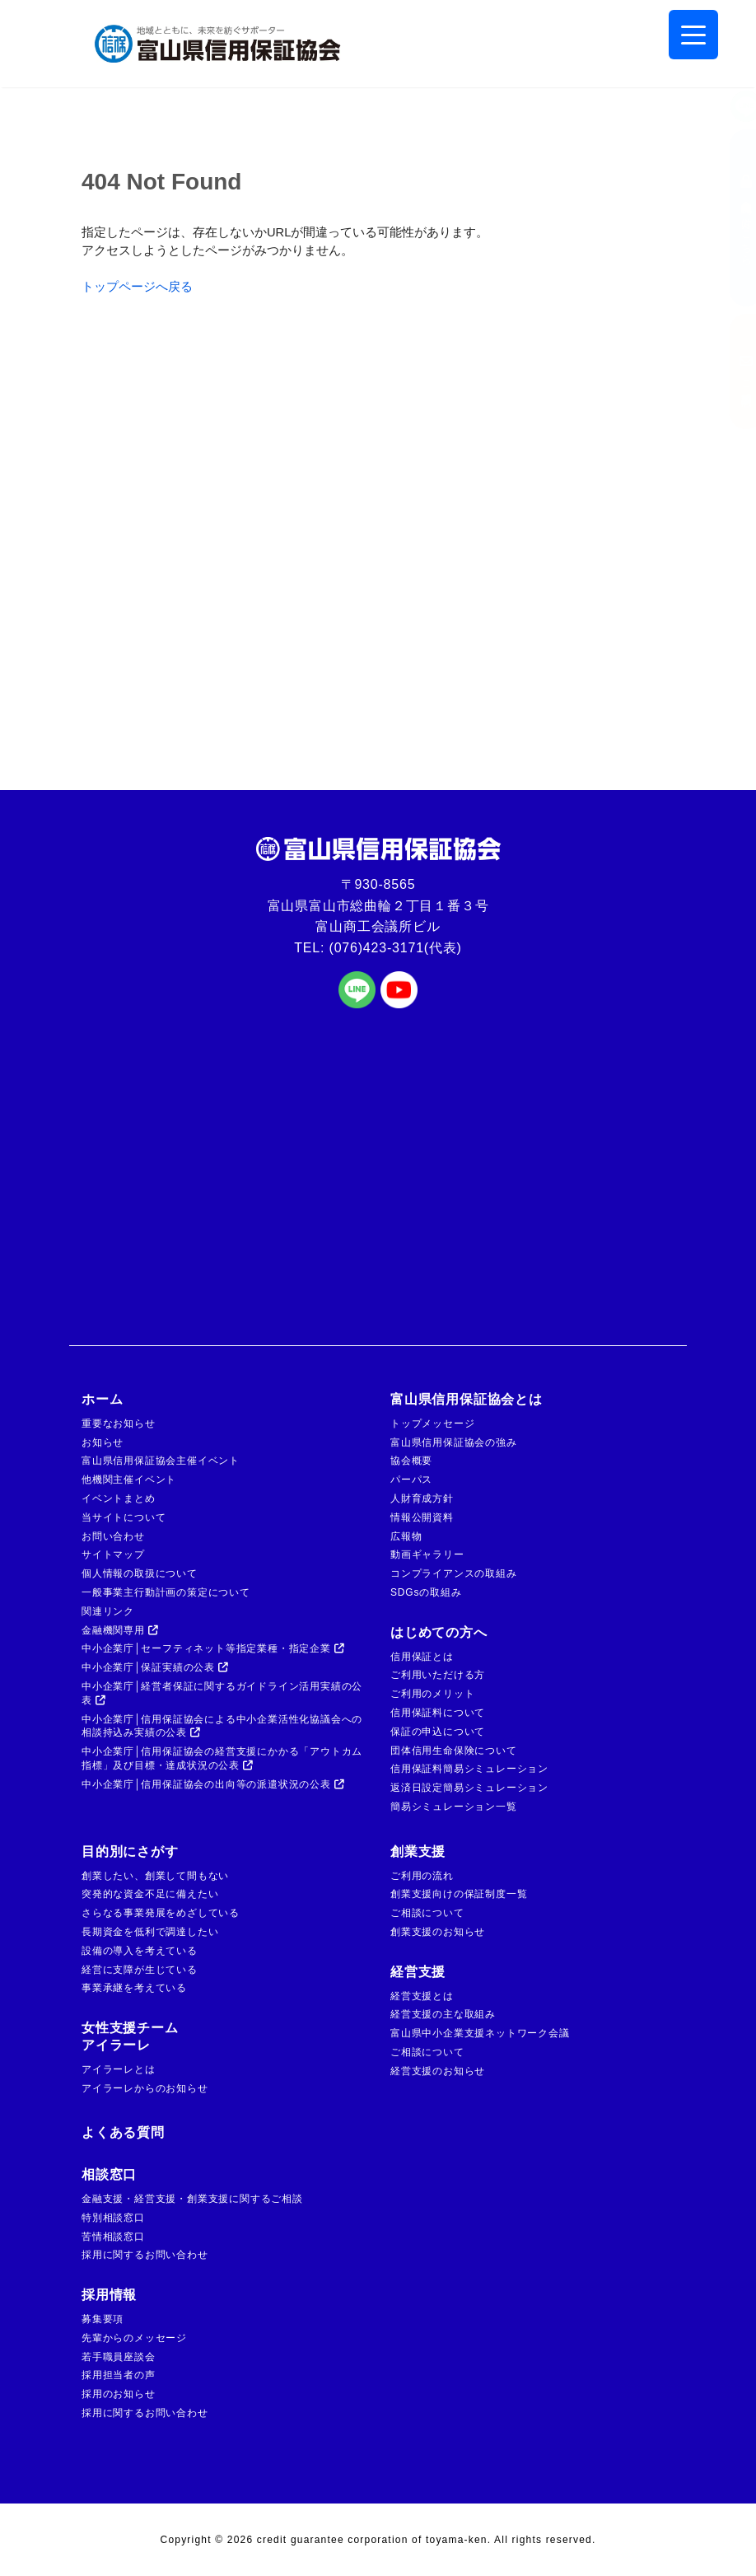 Image resolution: width=756 pixels, height=2576 pixels. I want to click on 長期資金を低利で調達したい, so click(150, 1932).